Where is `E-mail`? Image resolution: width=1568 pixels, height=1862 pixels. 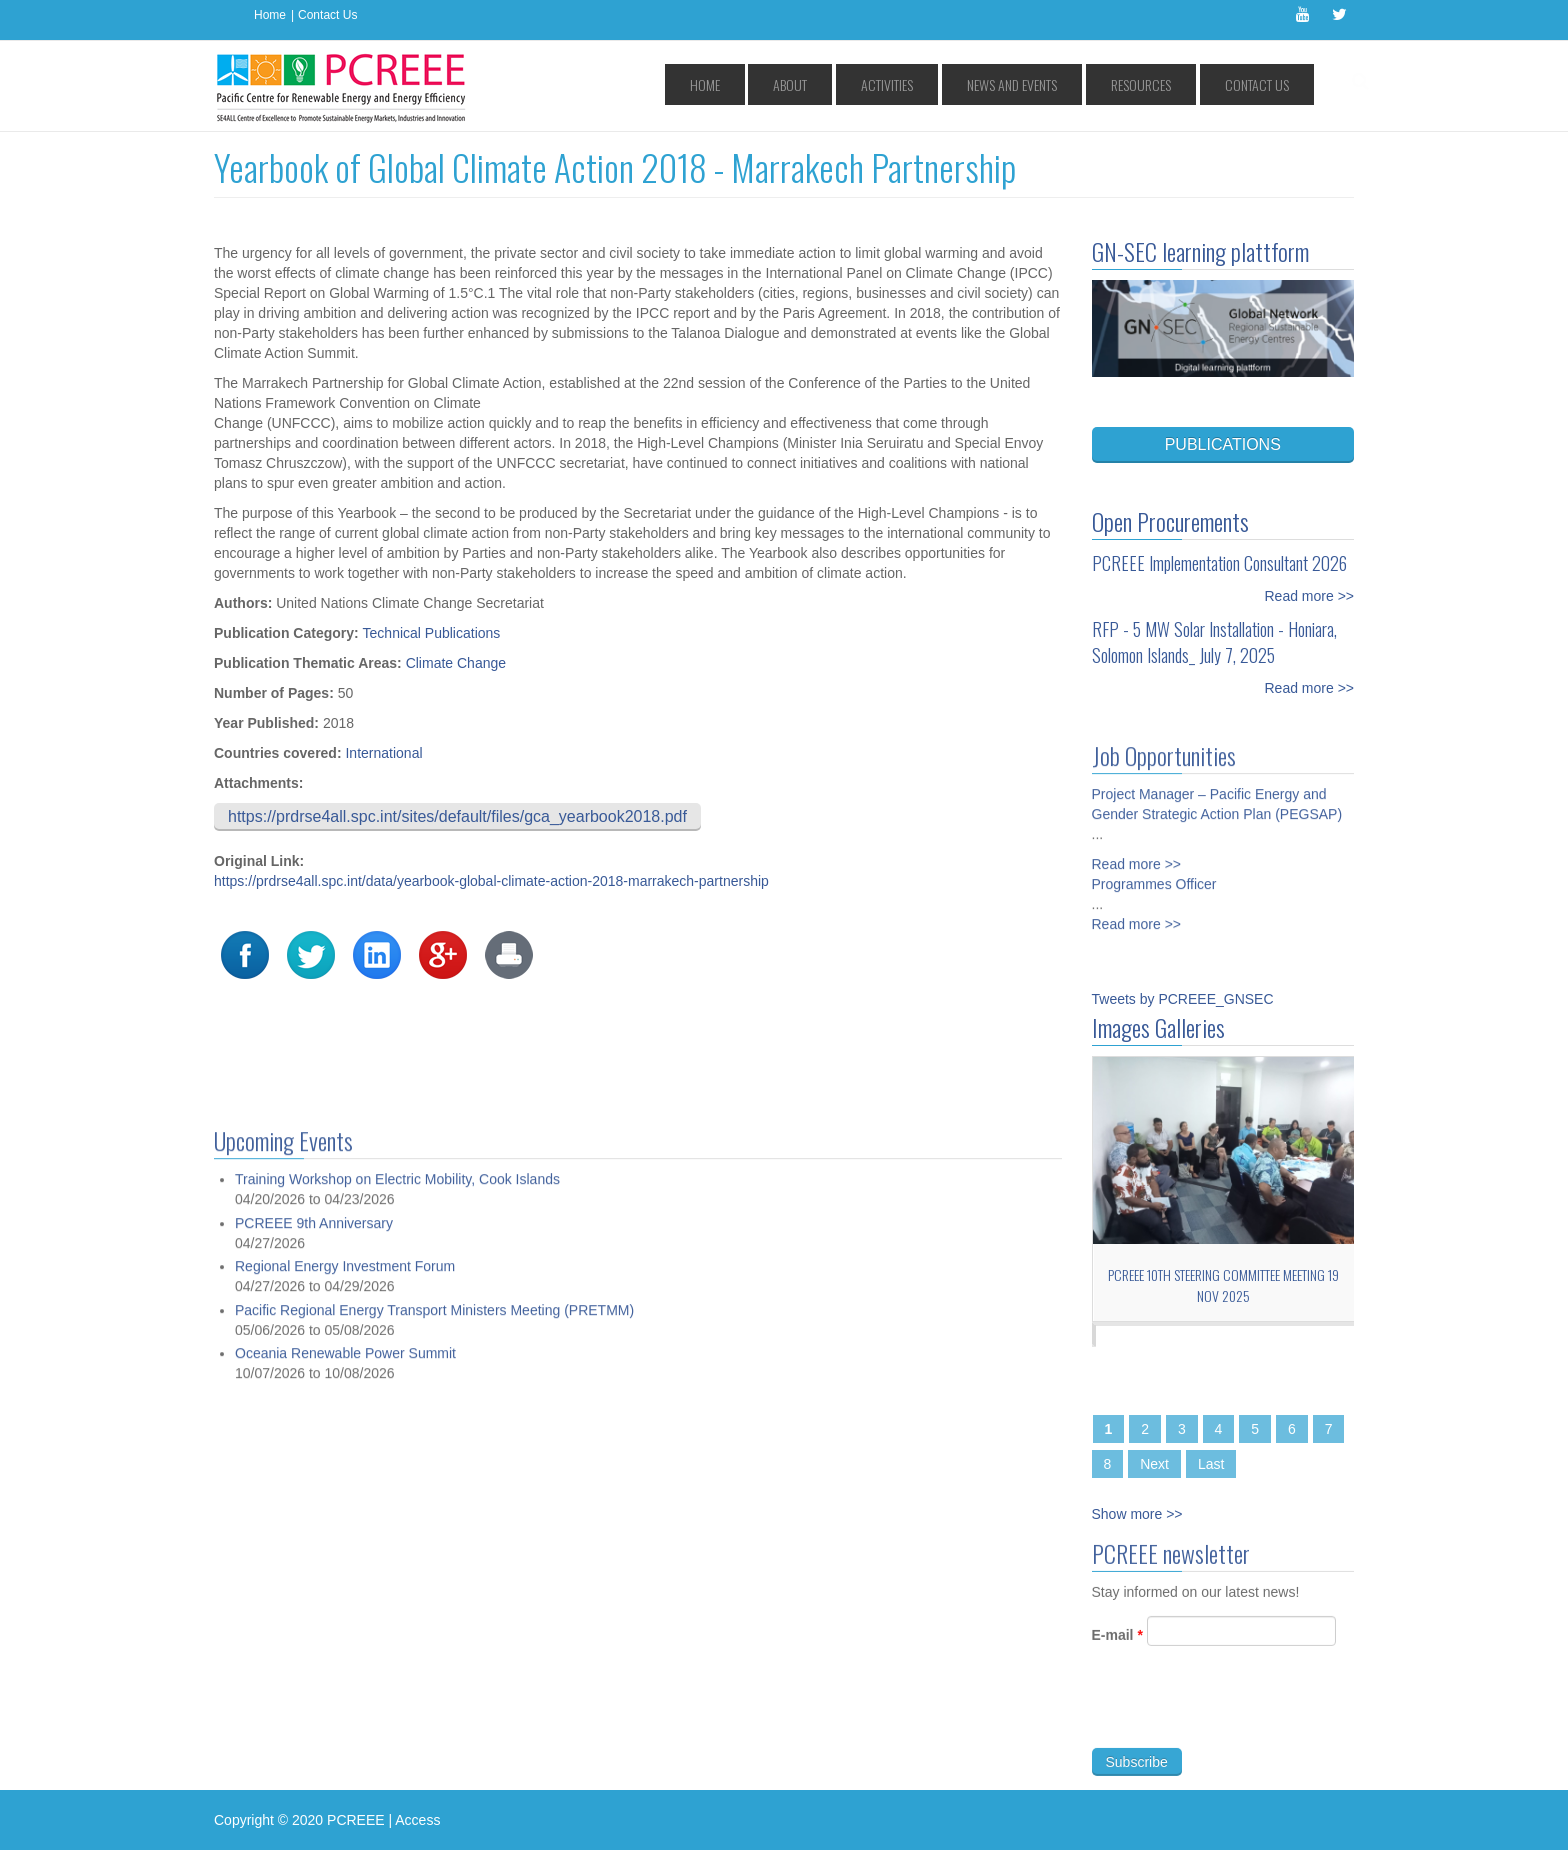
E-mail is located at coordinates (1117, 1644).